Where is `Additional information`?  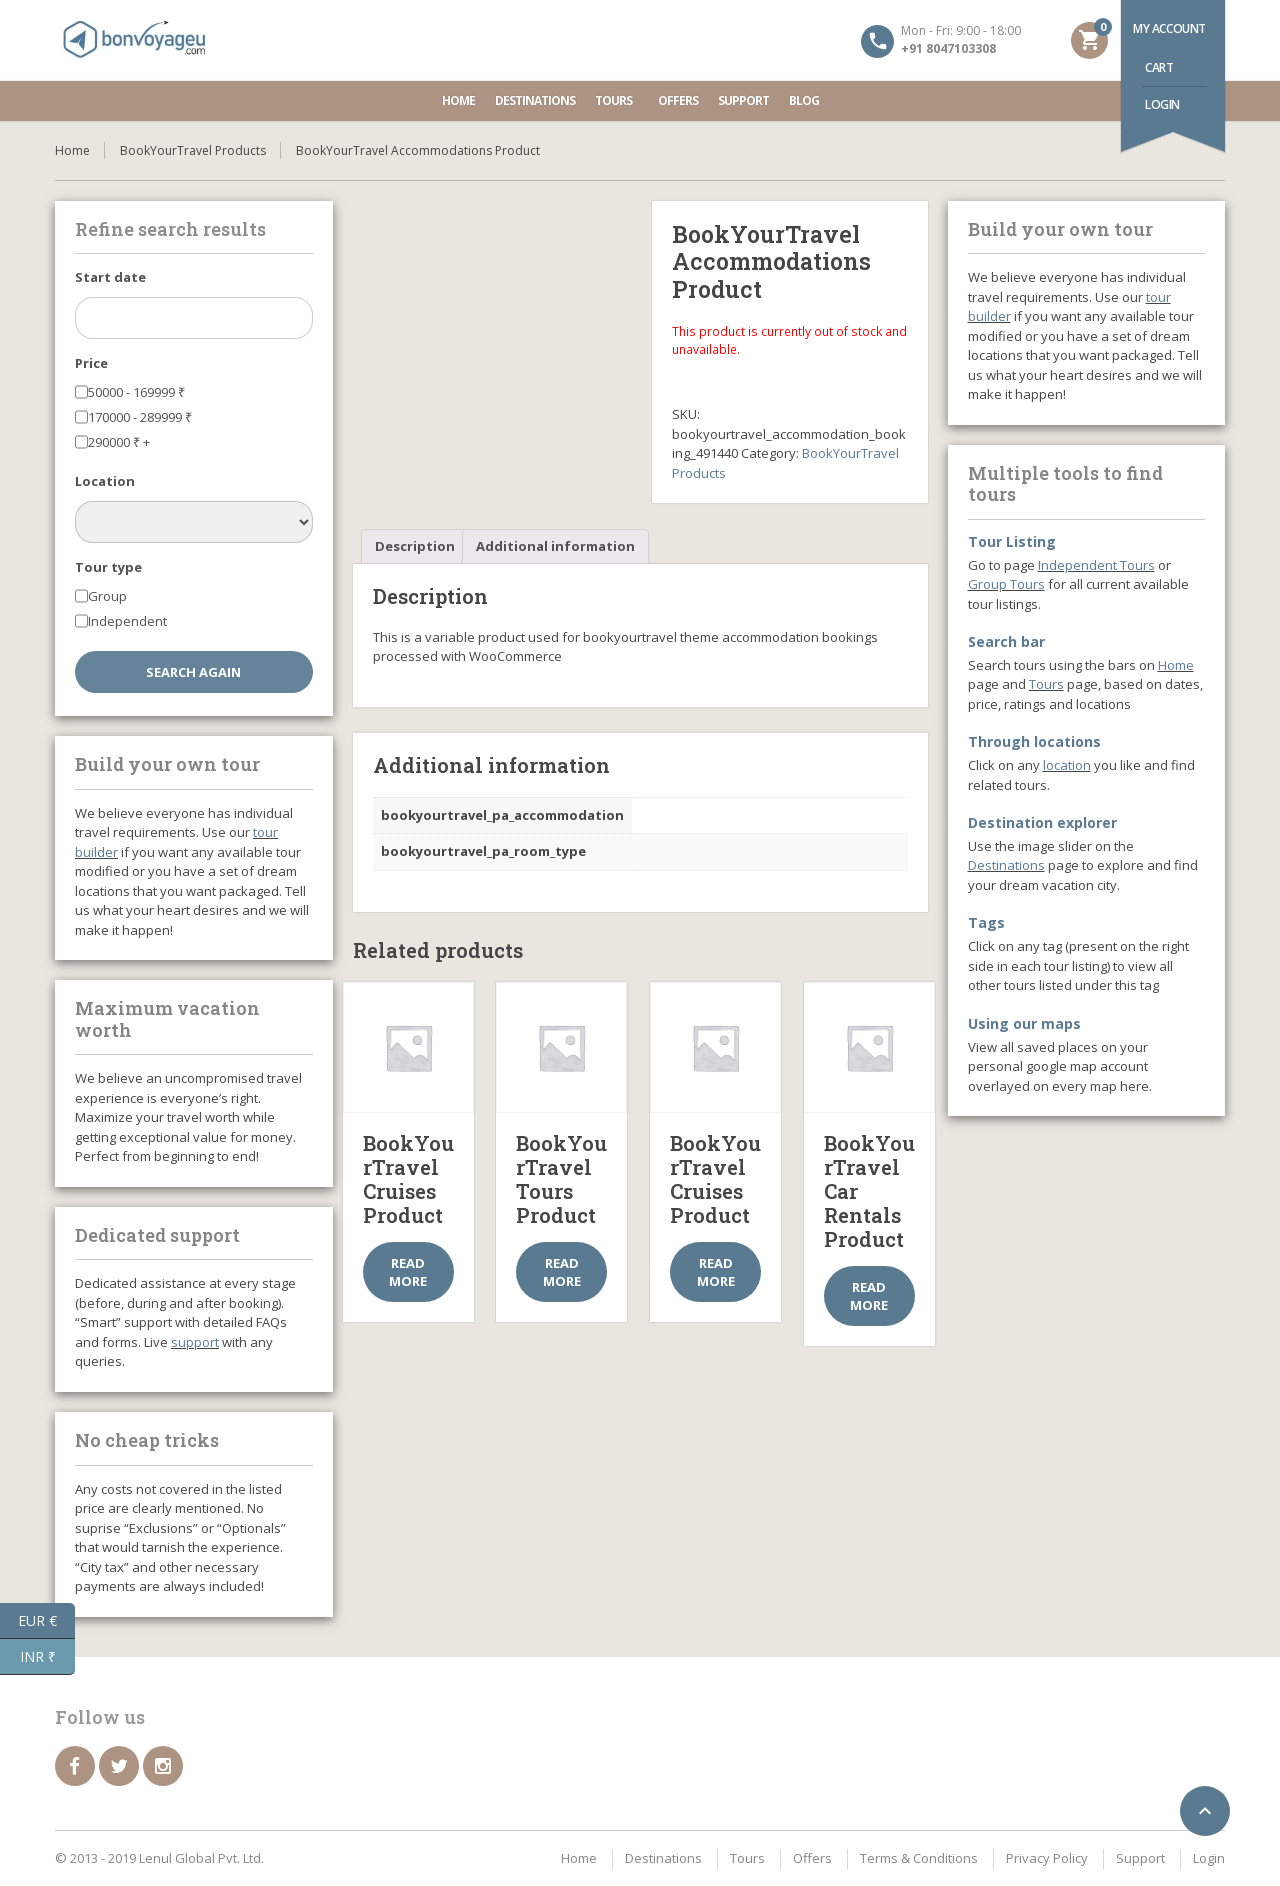 Additional information is located at coordinates (555, 546).